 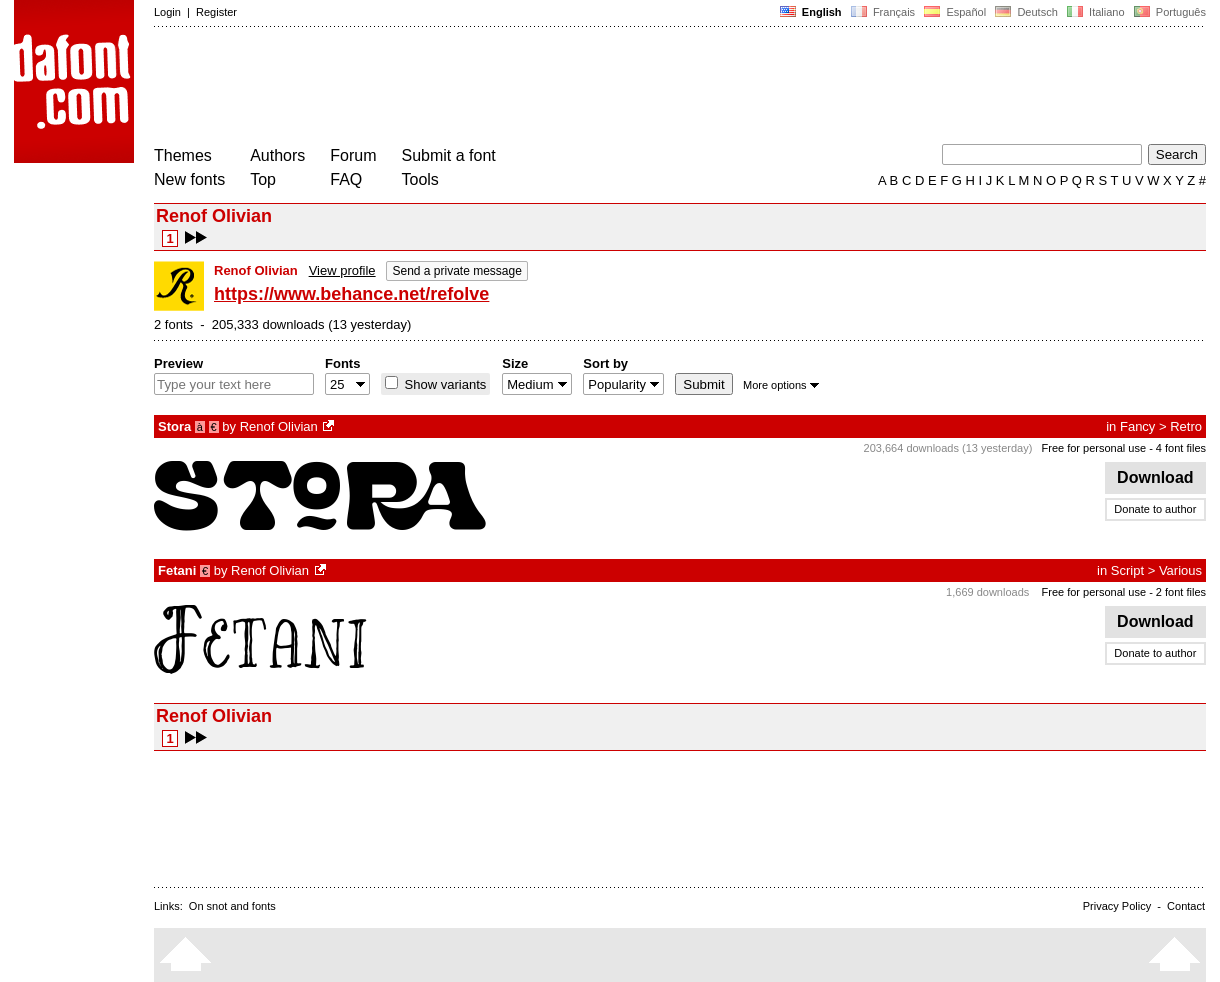 What do you see at coordinates (1117, 906) in the screenshot?
I see `Privacy Policy` at bounding box center [1117, 906].